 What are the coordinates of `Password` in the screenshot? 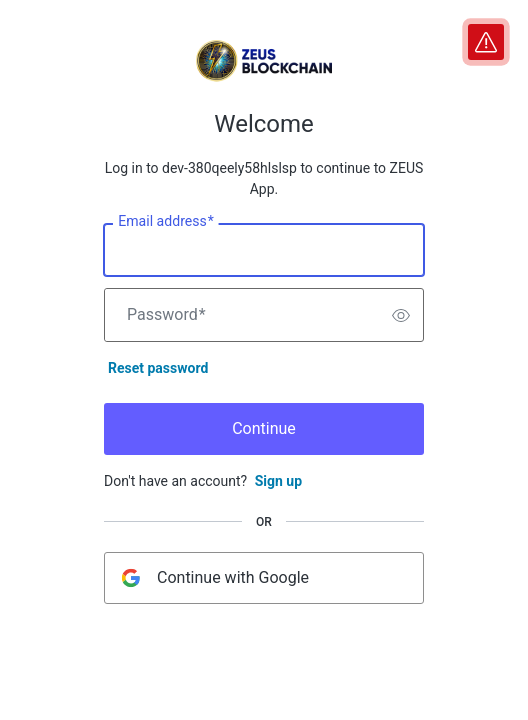 It's located at (166, 315).